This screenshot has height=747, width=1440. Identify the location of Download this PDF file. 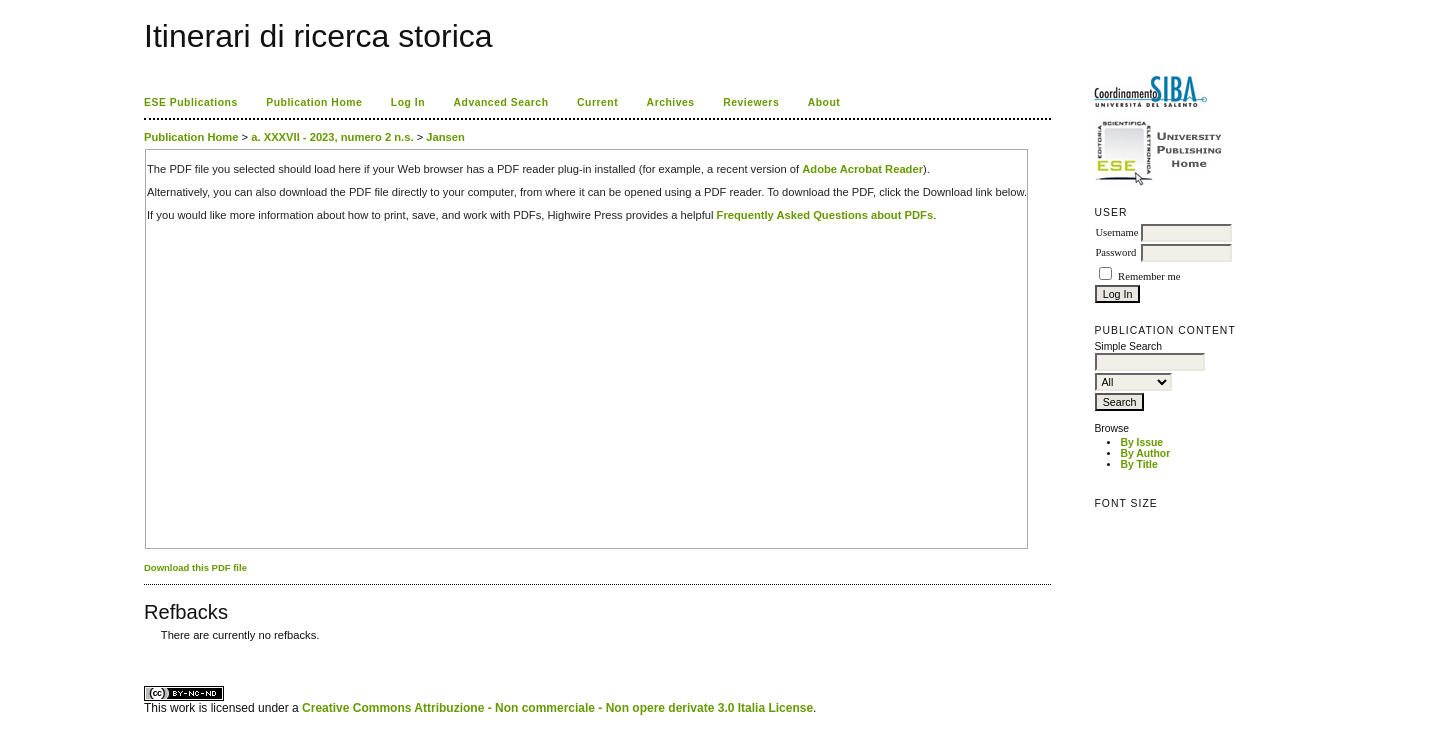
(195, 567).